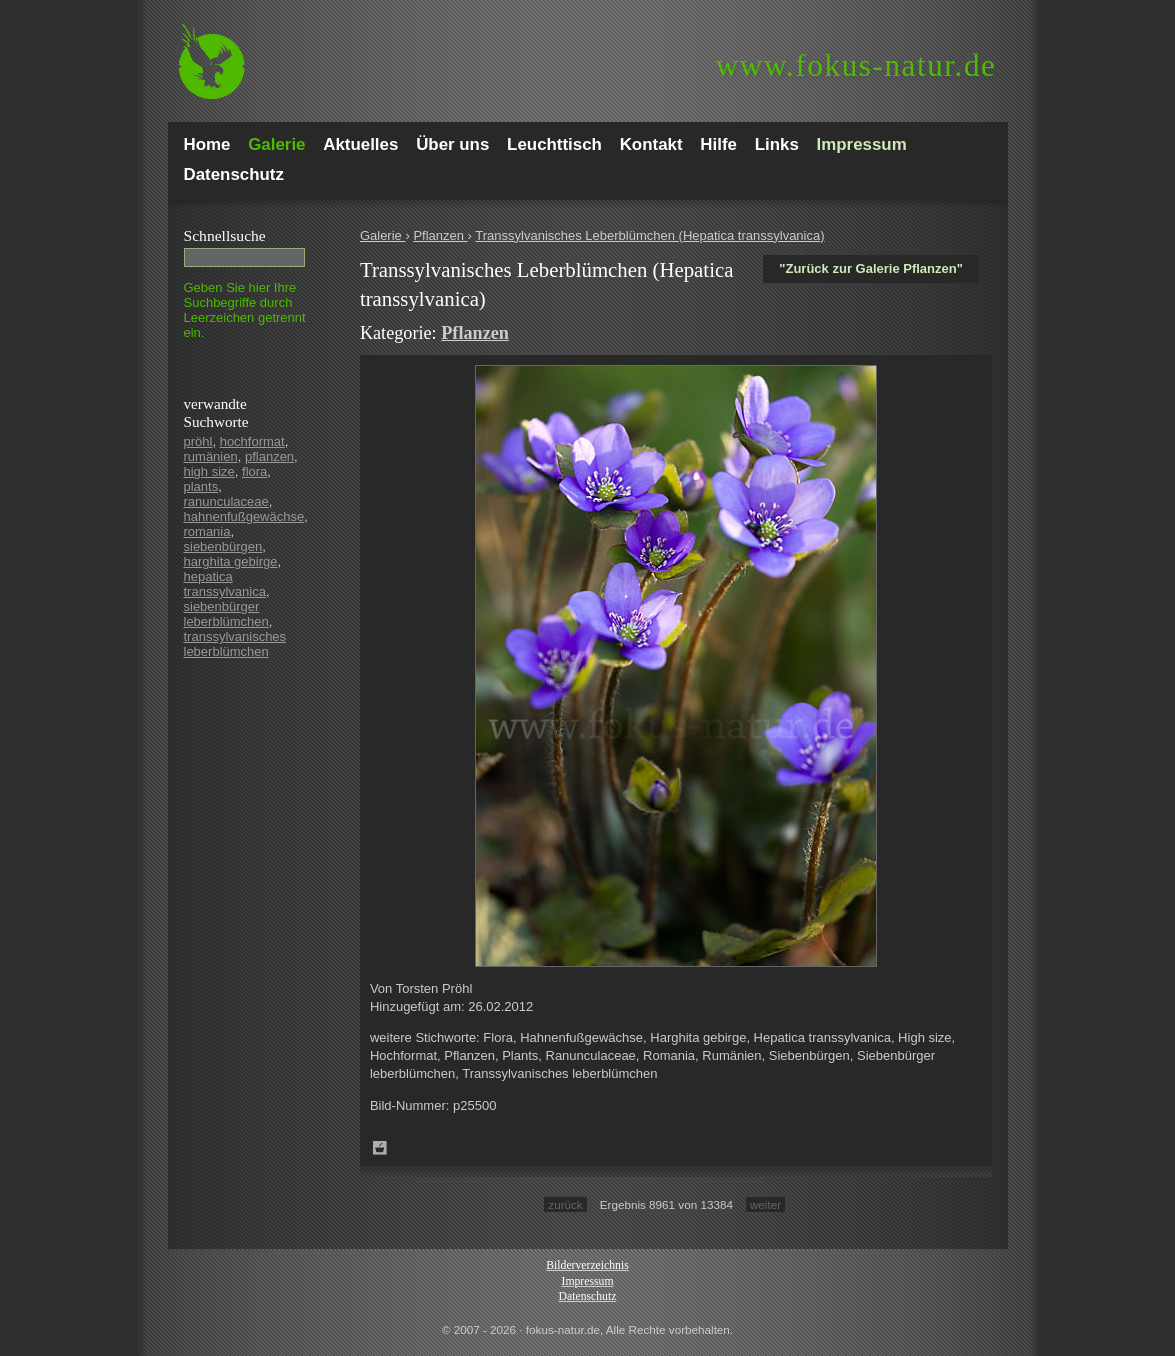  Describe the element at coordinates (235, 644) in the screenshot. I see `transsylvanisches leberblümchen` at that location.